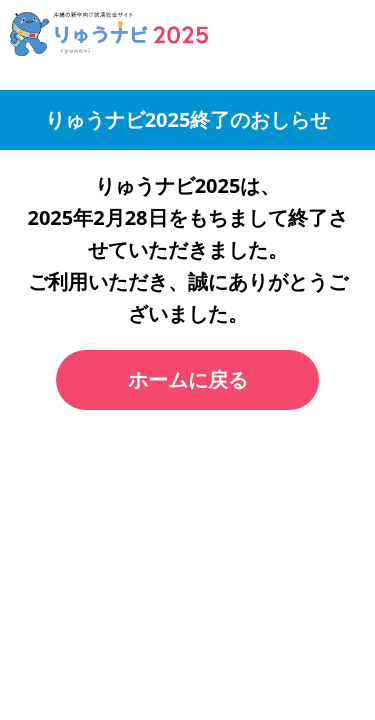  What do you see at coordinates (188, 379) in the screenshot?
I see `ホームに戻る` at bounding box center [188, 379].